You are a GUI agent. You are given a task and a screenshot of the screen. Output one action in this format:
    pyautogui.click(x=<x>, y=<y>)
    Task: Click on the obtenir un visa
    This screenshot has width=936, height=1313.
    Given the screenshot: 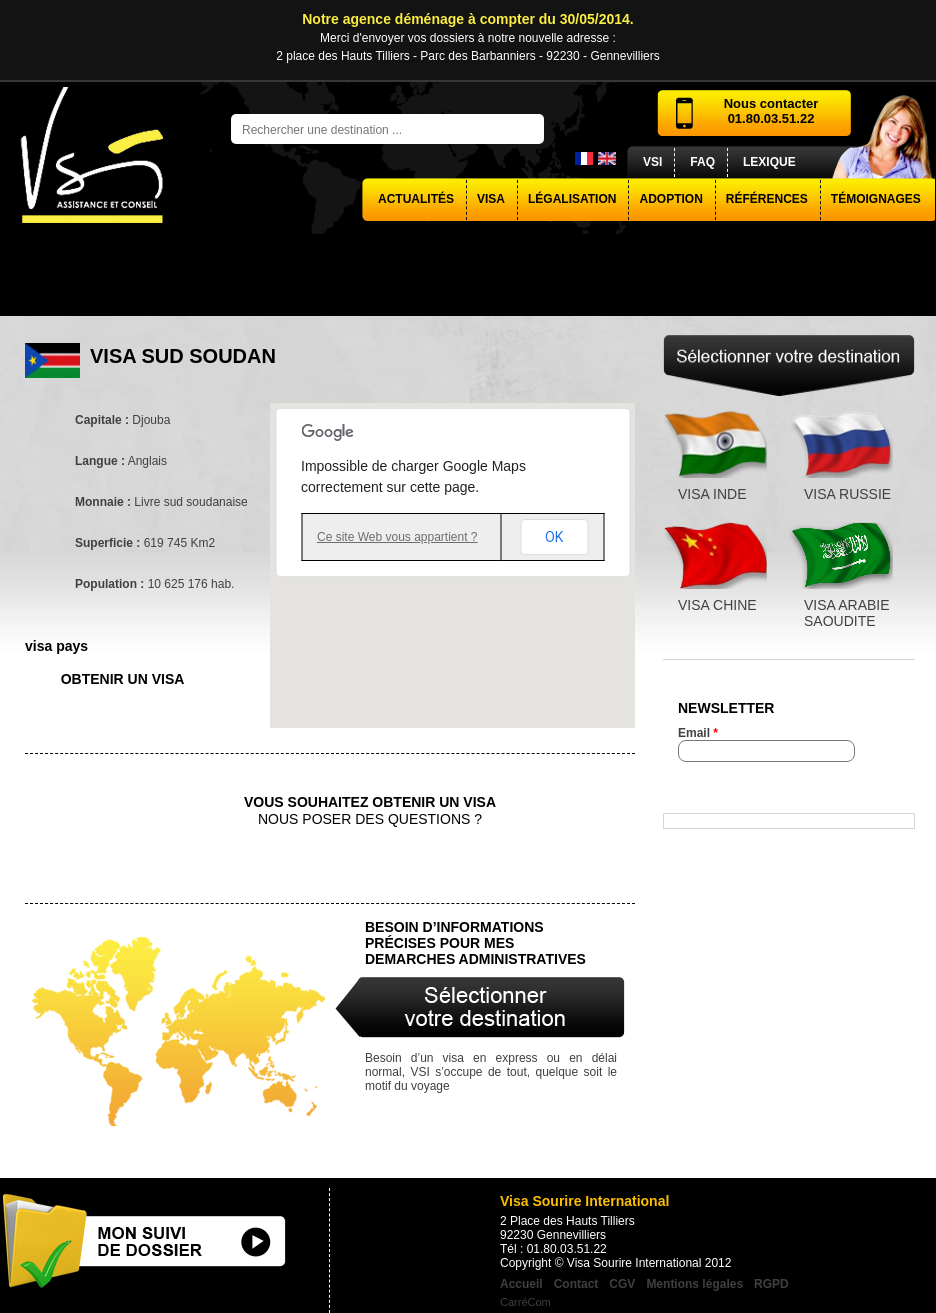 What is the action you would take?
    pyautogui.click(x=123, y=679)
    